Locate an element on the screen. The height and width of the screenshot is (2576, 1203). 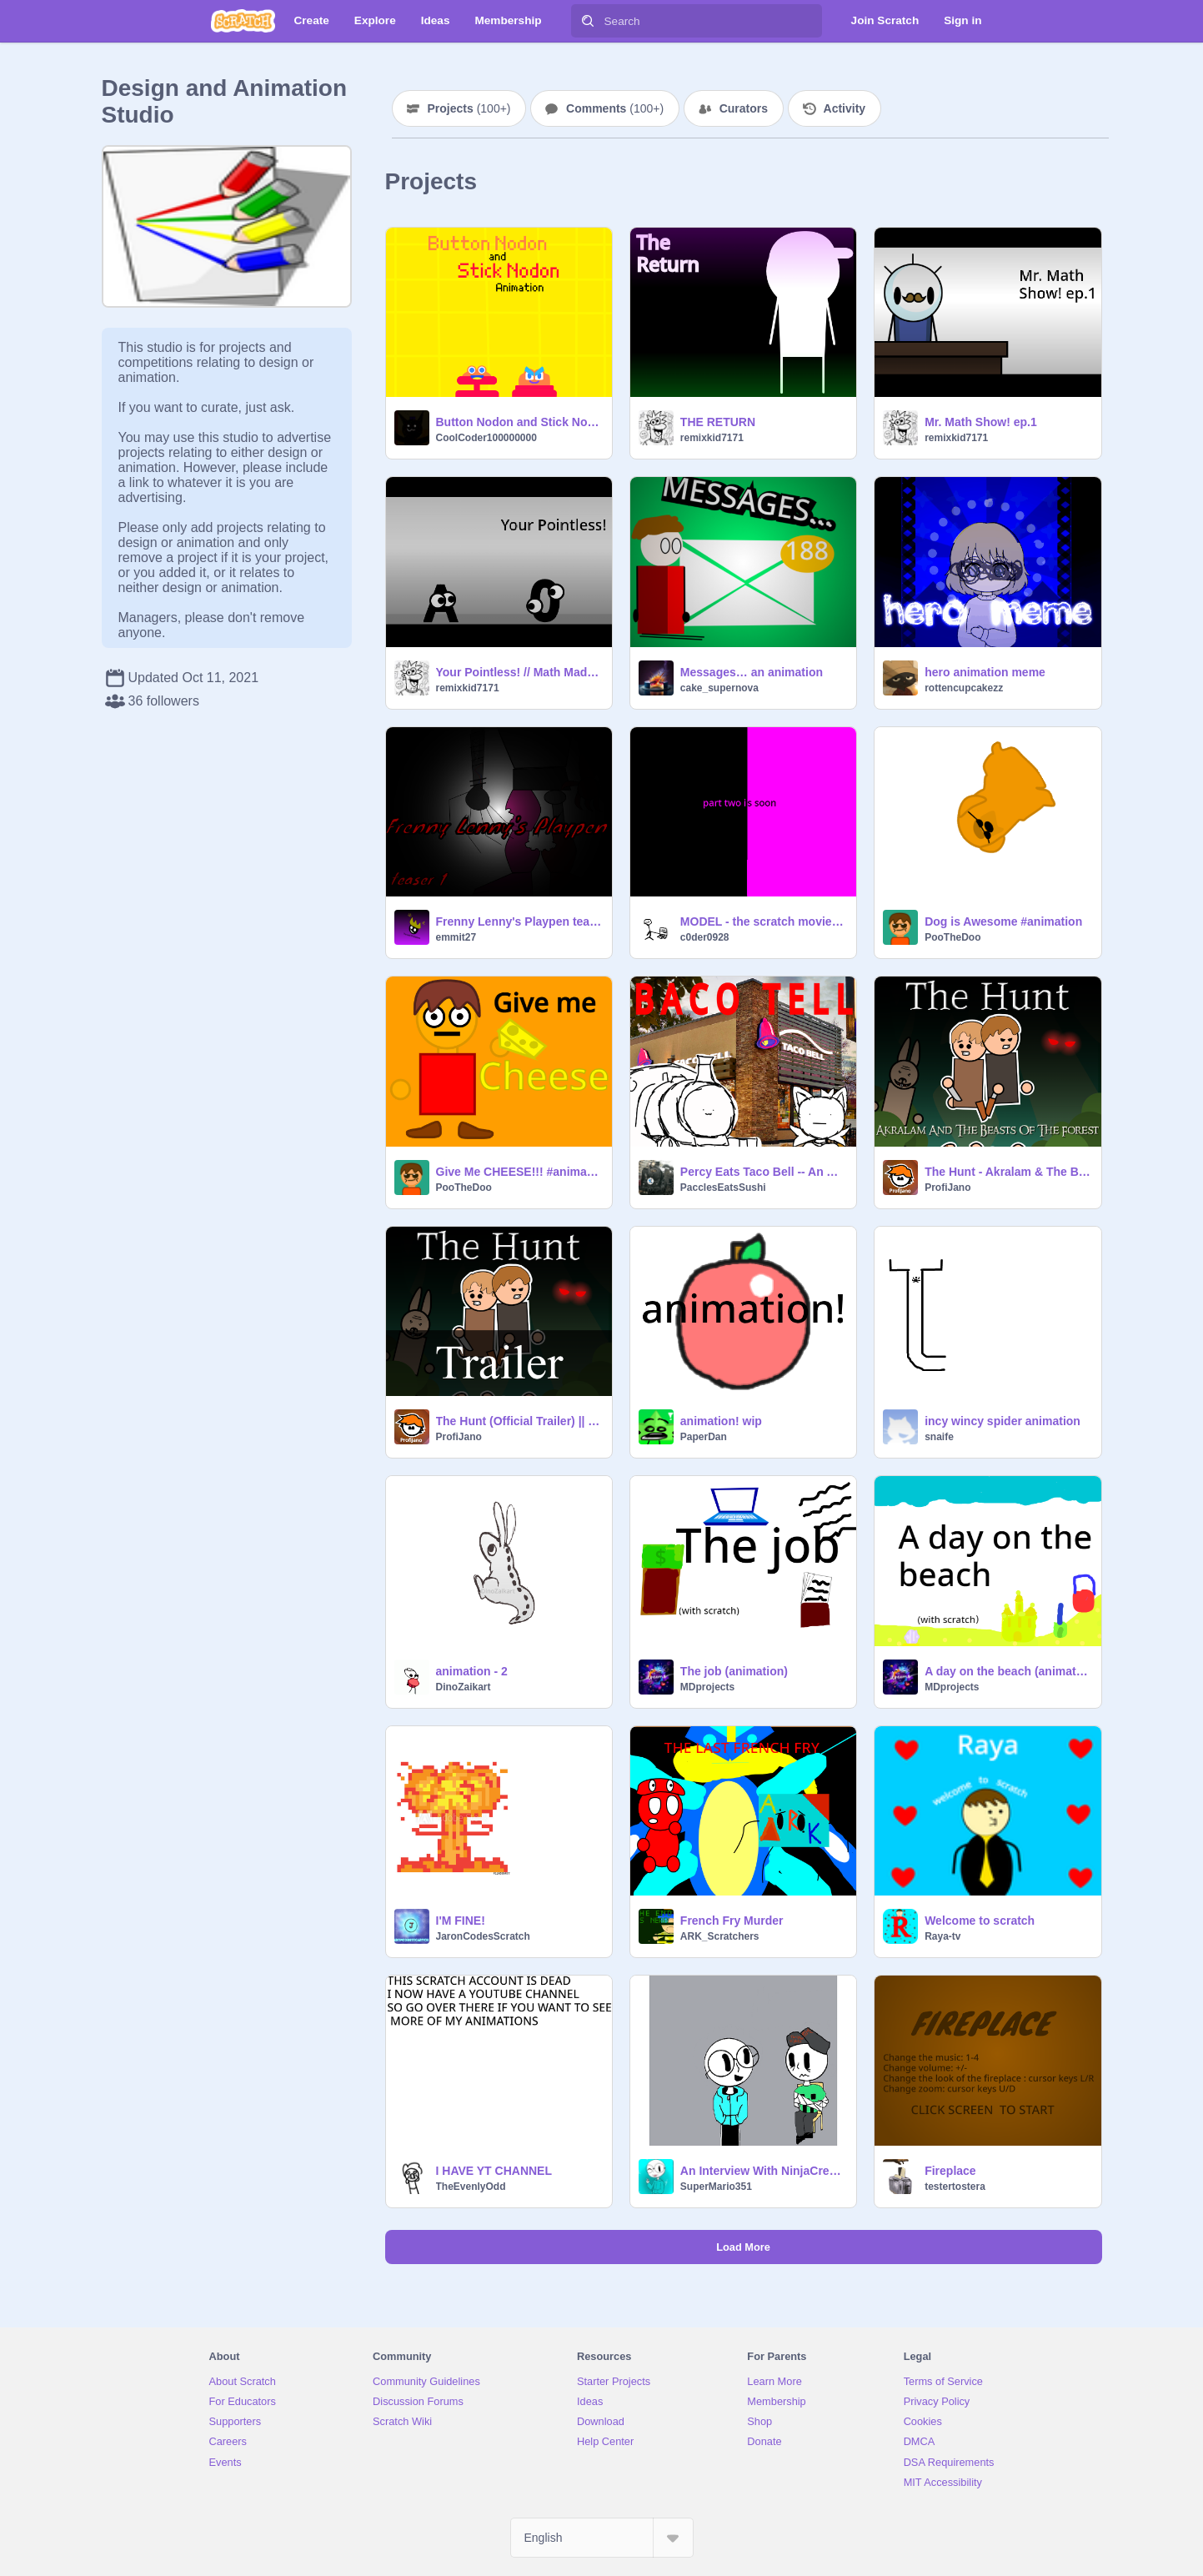
Button Nodon and Stick Nodon Animation is located at coordinates (519, 422).